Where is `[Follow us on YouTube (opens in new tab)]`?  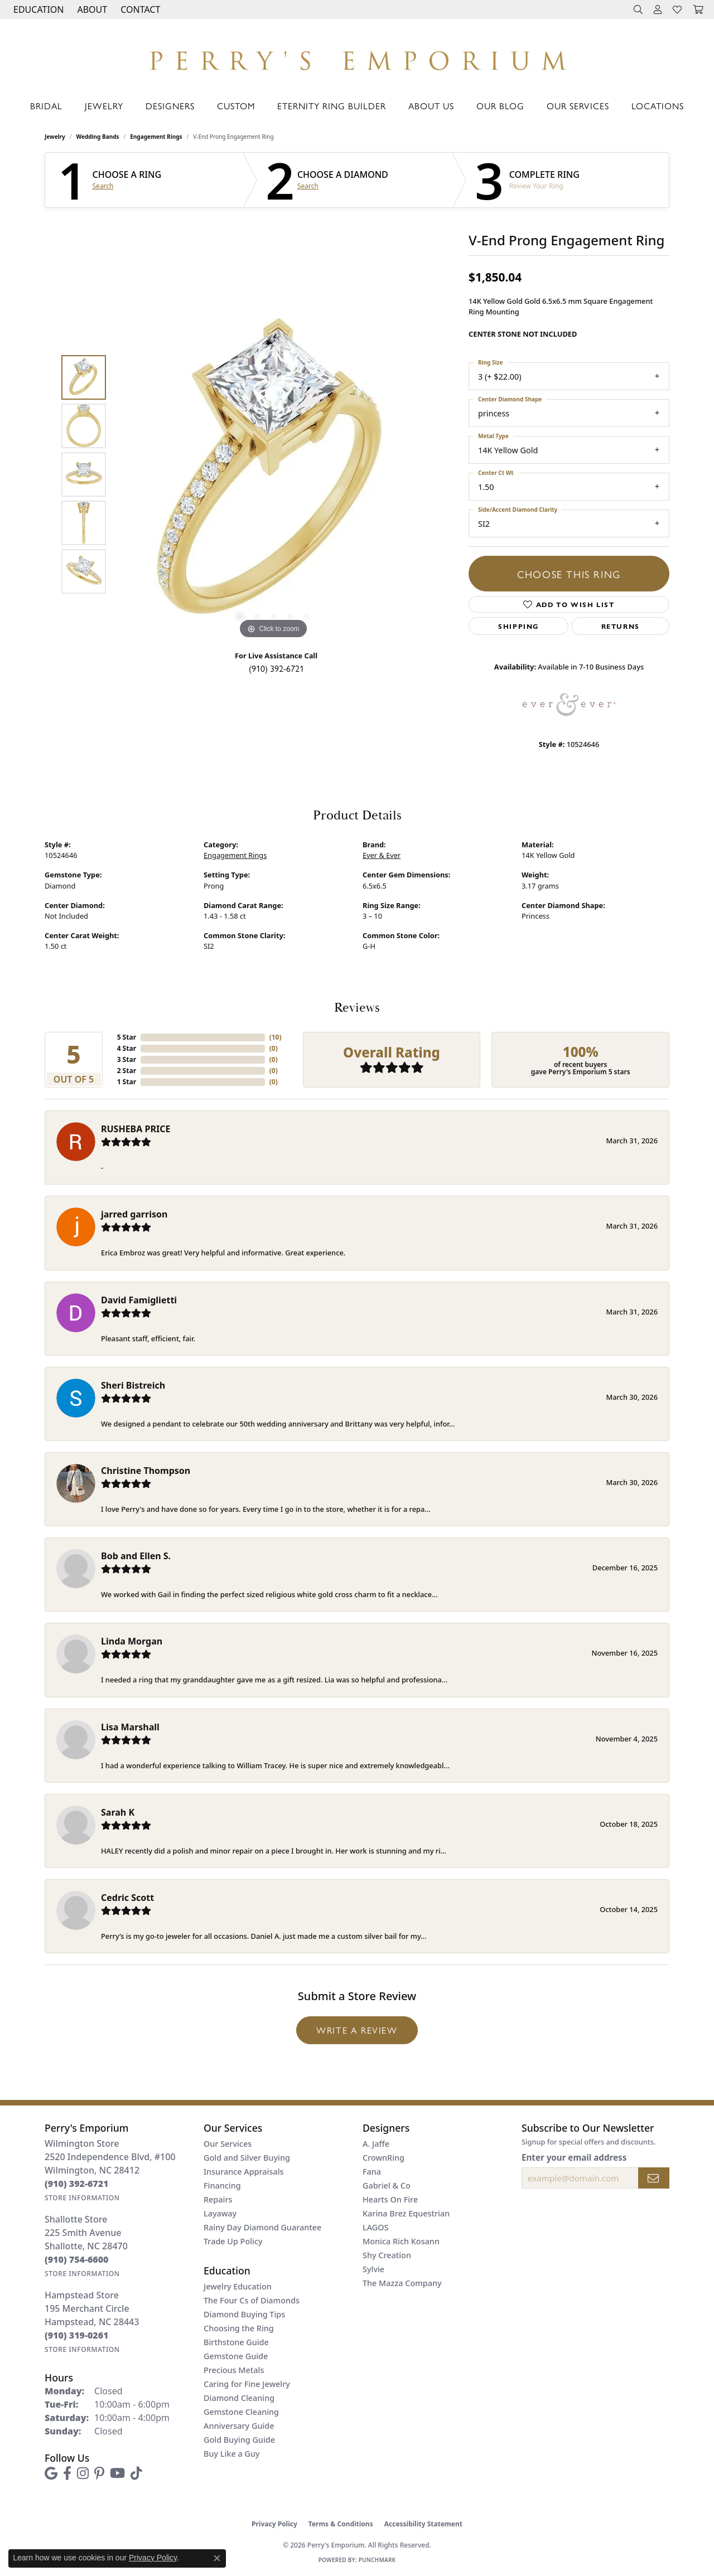 [Follow us on YouTube (opens in new tab)] is located at coordinates (117, 2473).